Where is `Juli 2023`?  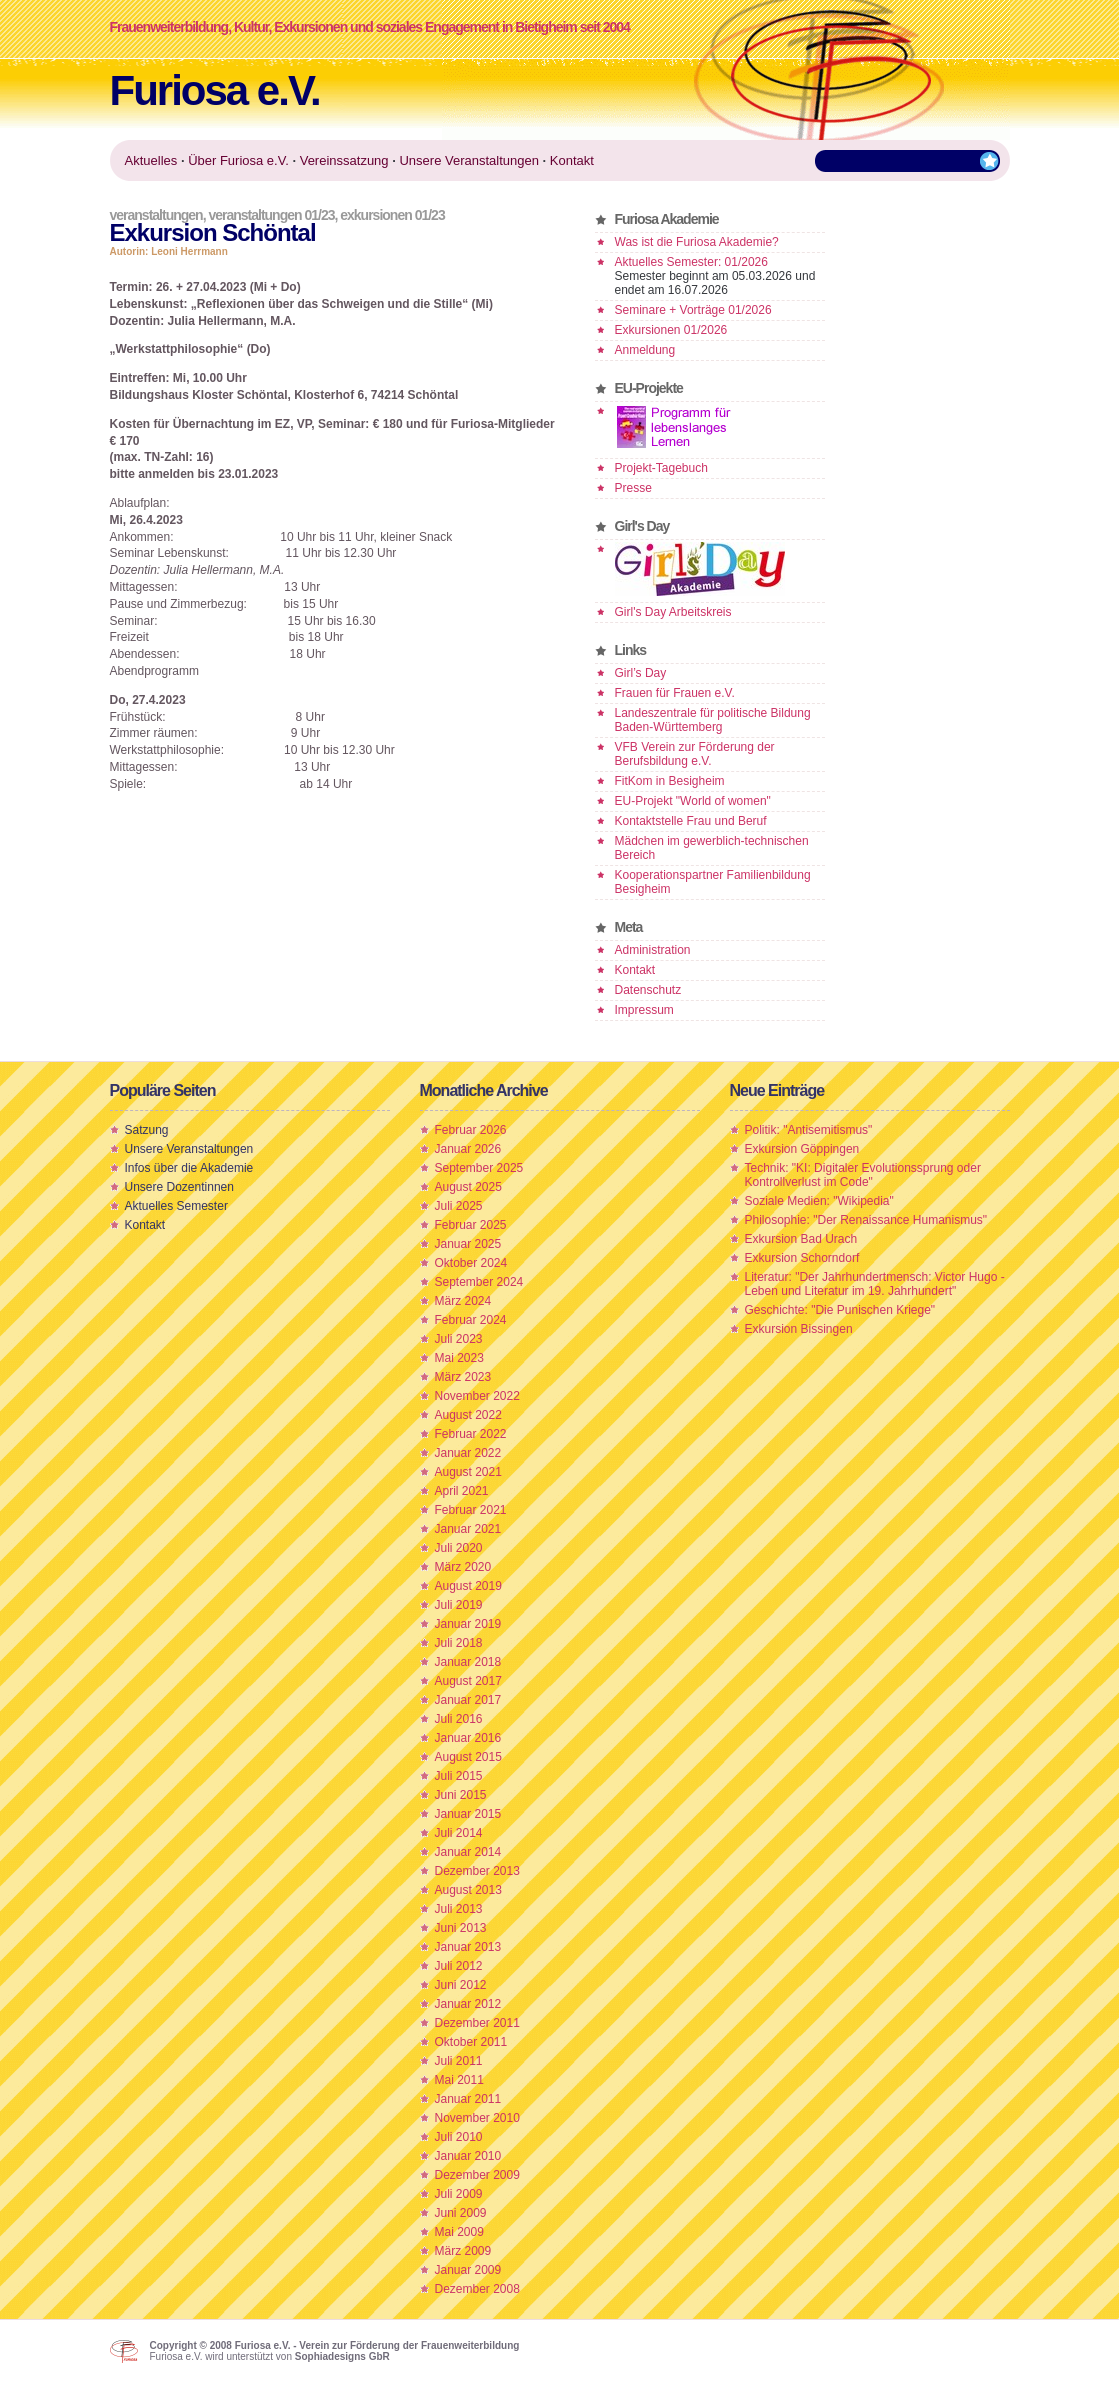 Juli 2023 is located at coordinates (459, 1339).